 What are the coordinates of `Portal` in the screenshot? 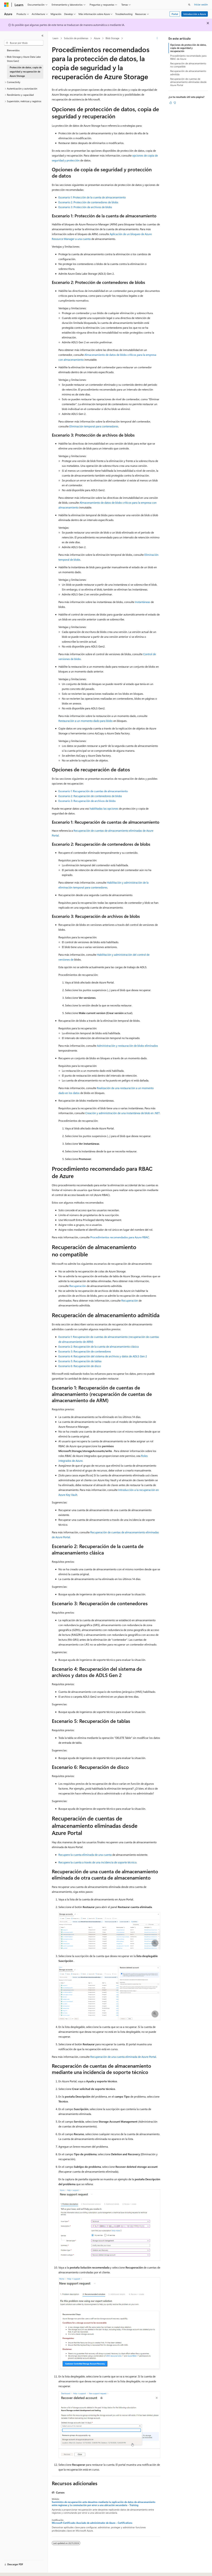 It's located at (175, 14).